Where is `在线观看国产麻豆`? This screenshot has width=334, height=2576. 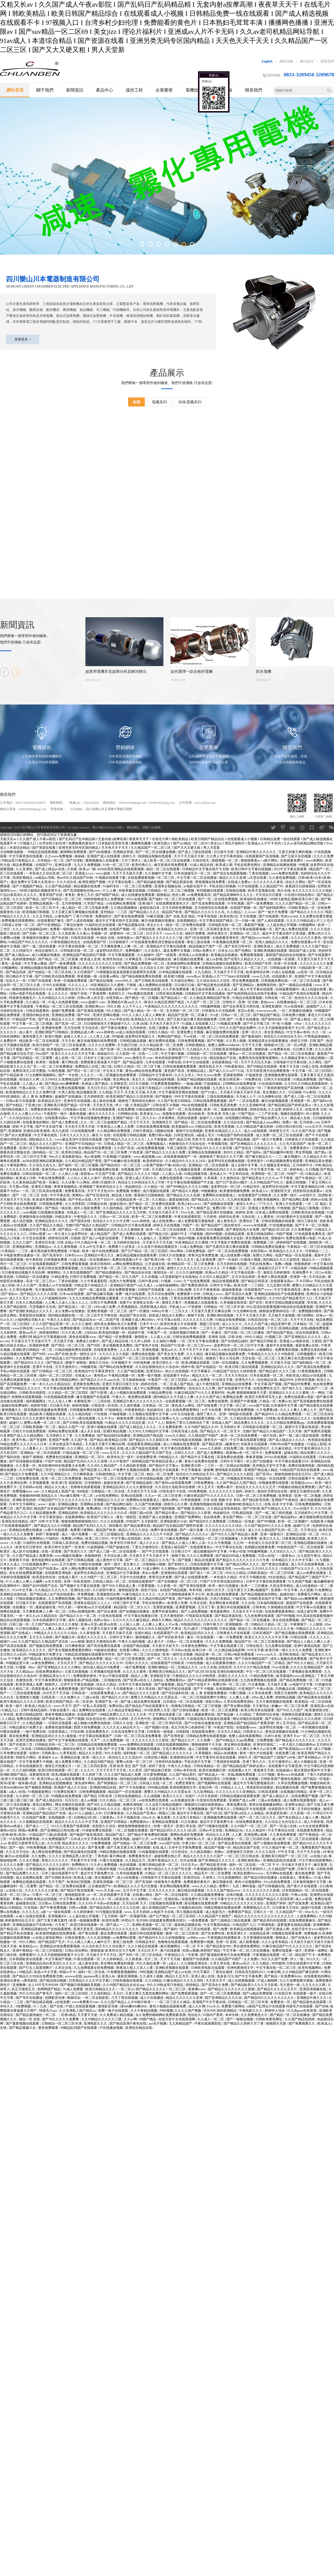
在线观看国产麻豆 is located at coordinates (51, 920).